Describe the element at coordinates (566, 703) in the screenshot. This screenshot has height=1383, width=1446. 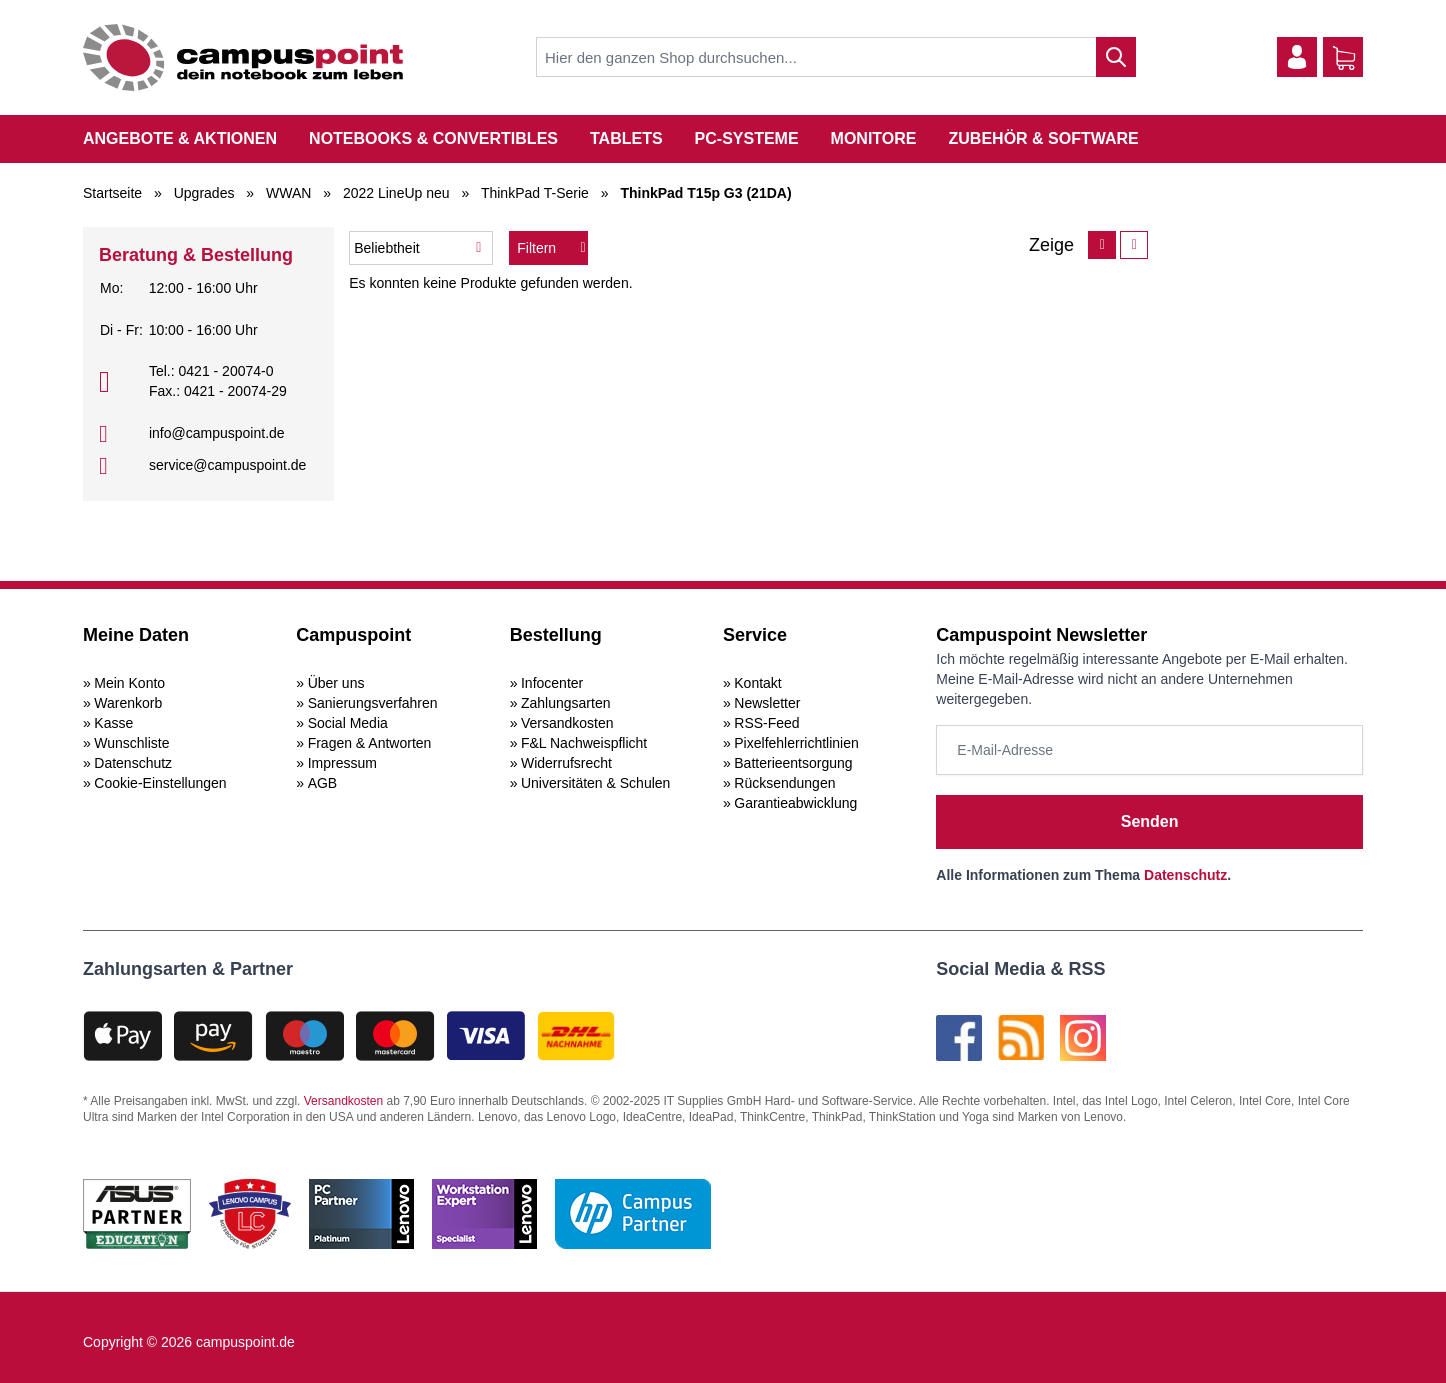
I see `Zahlungsarten` at that location.